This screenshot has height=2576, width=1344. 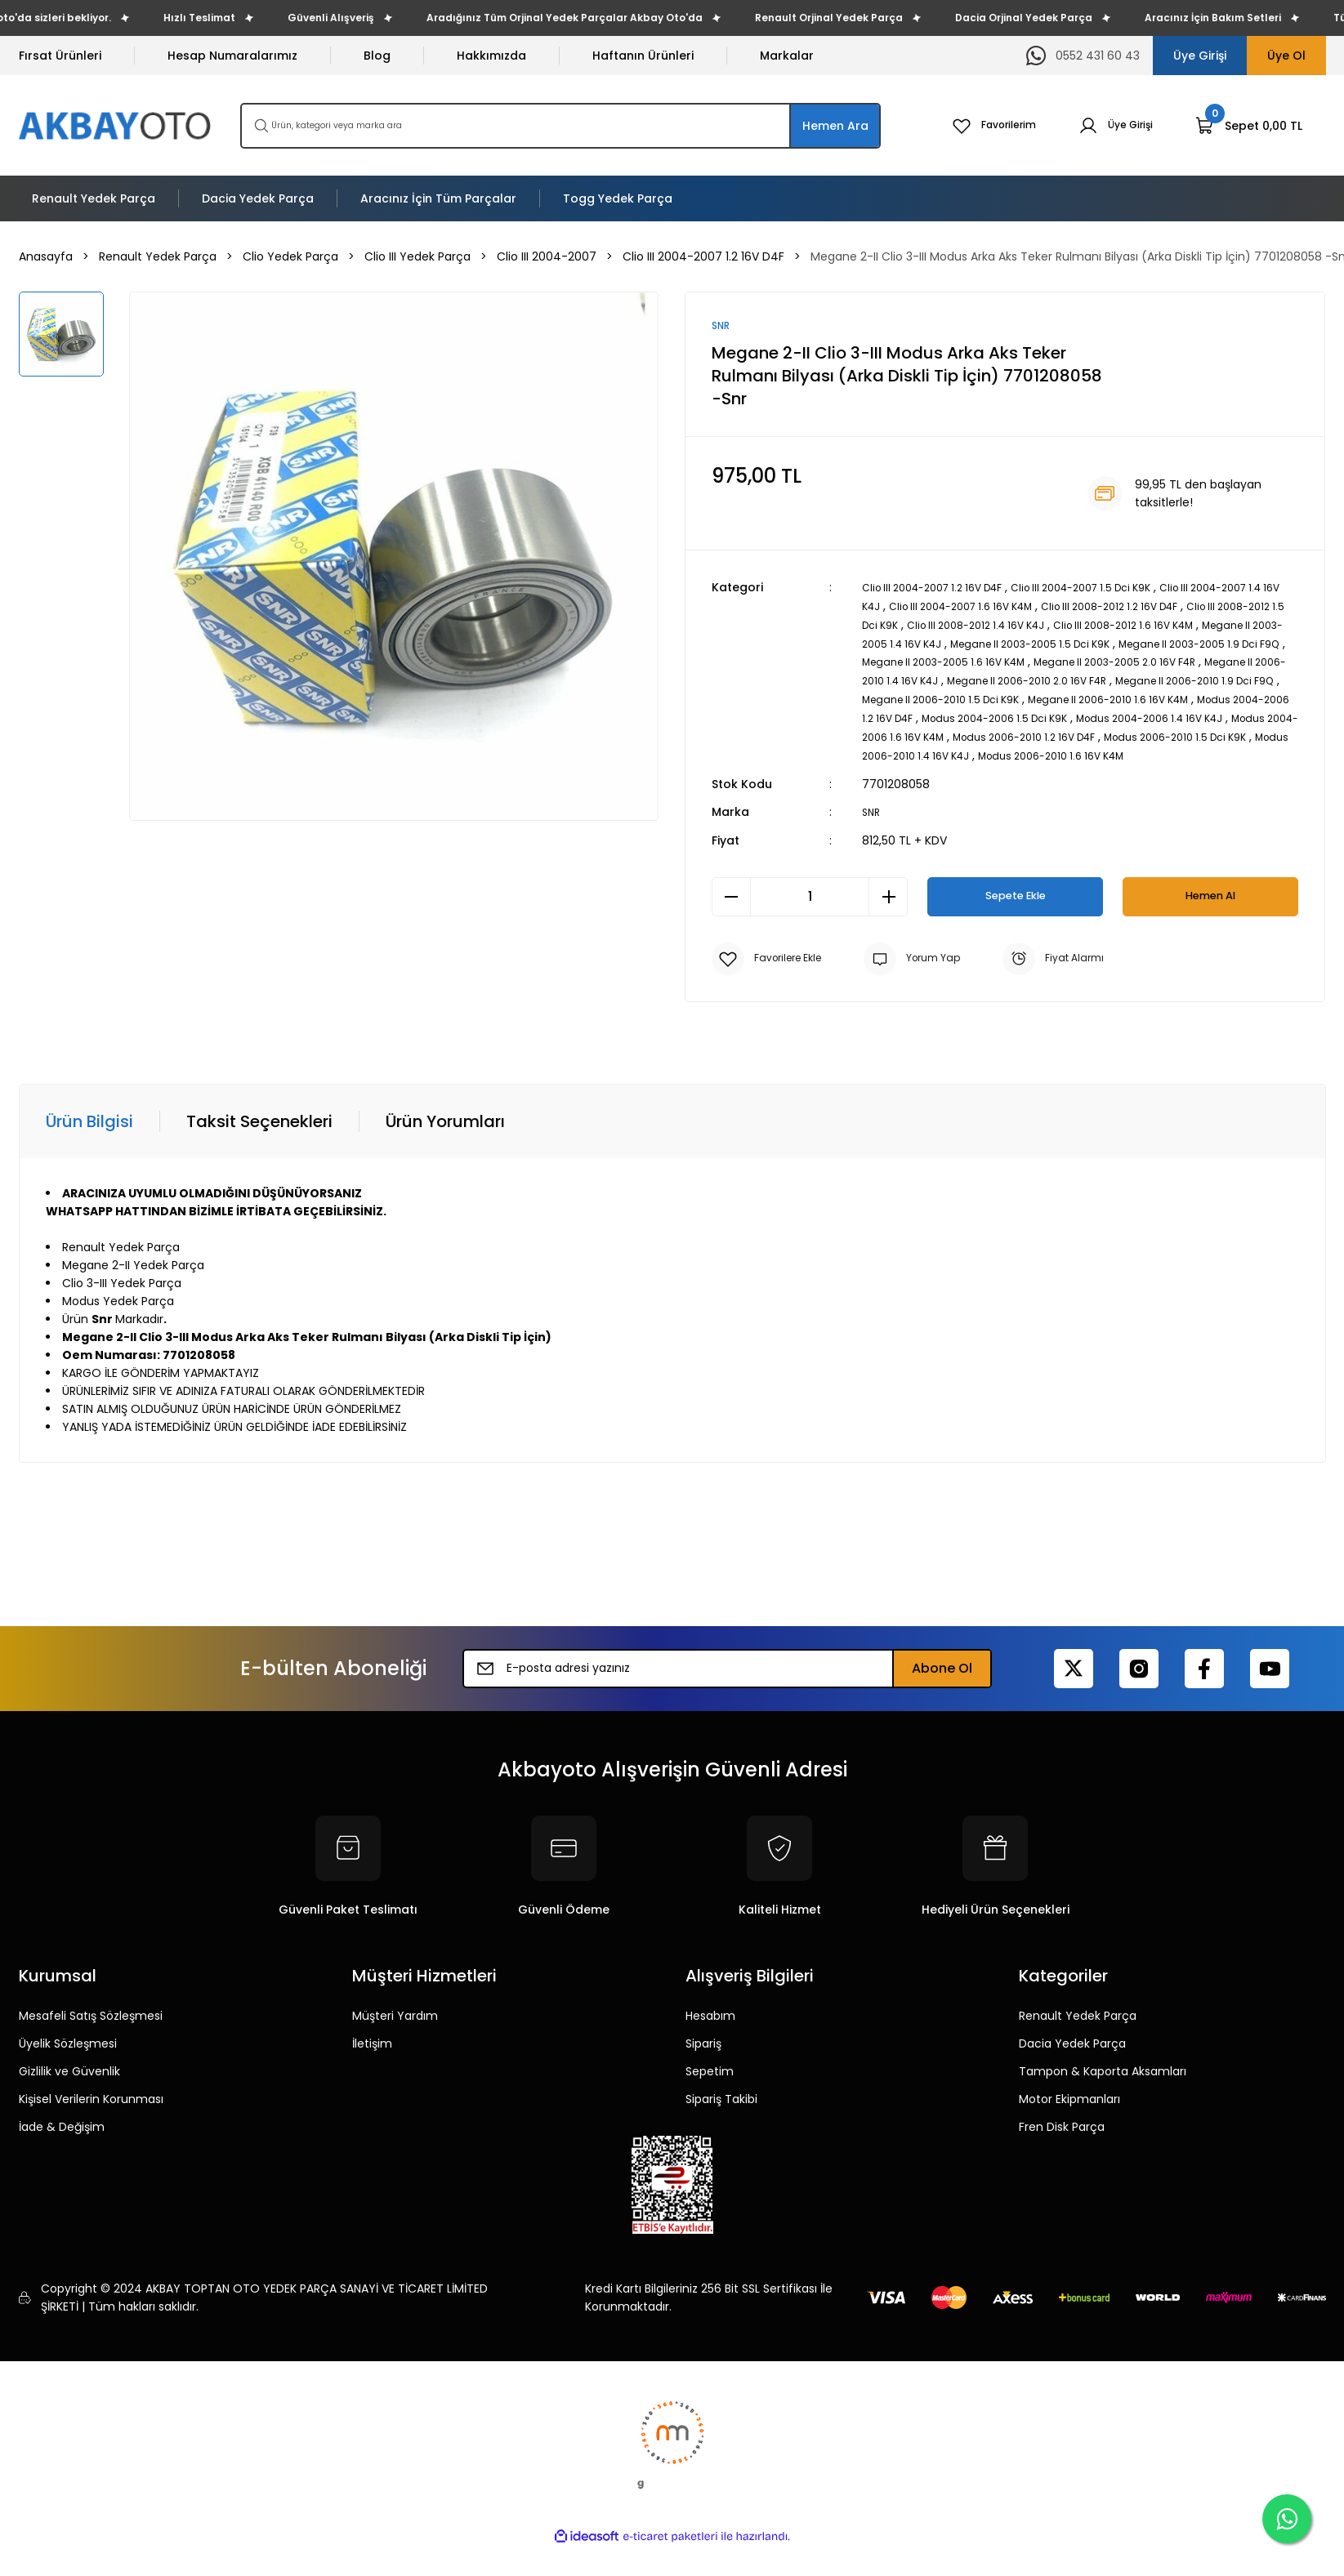 I want to click on [Quantity], so click(x=810, y=908).